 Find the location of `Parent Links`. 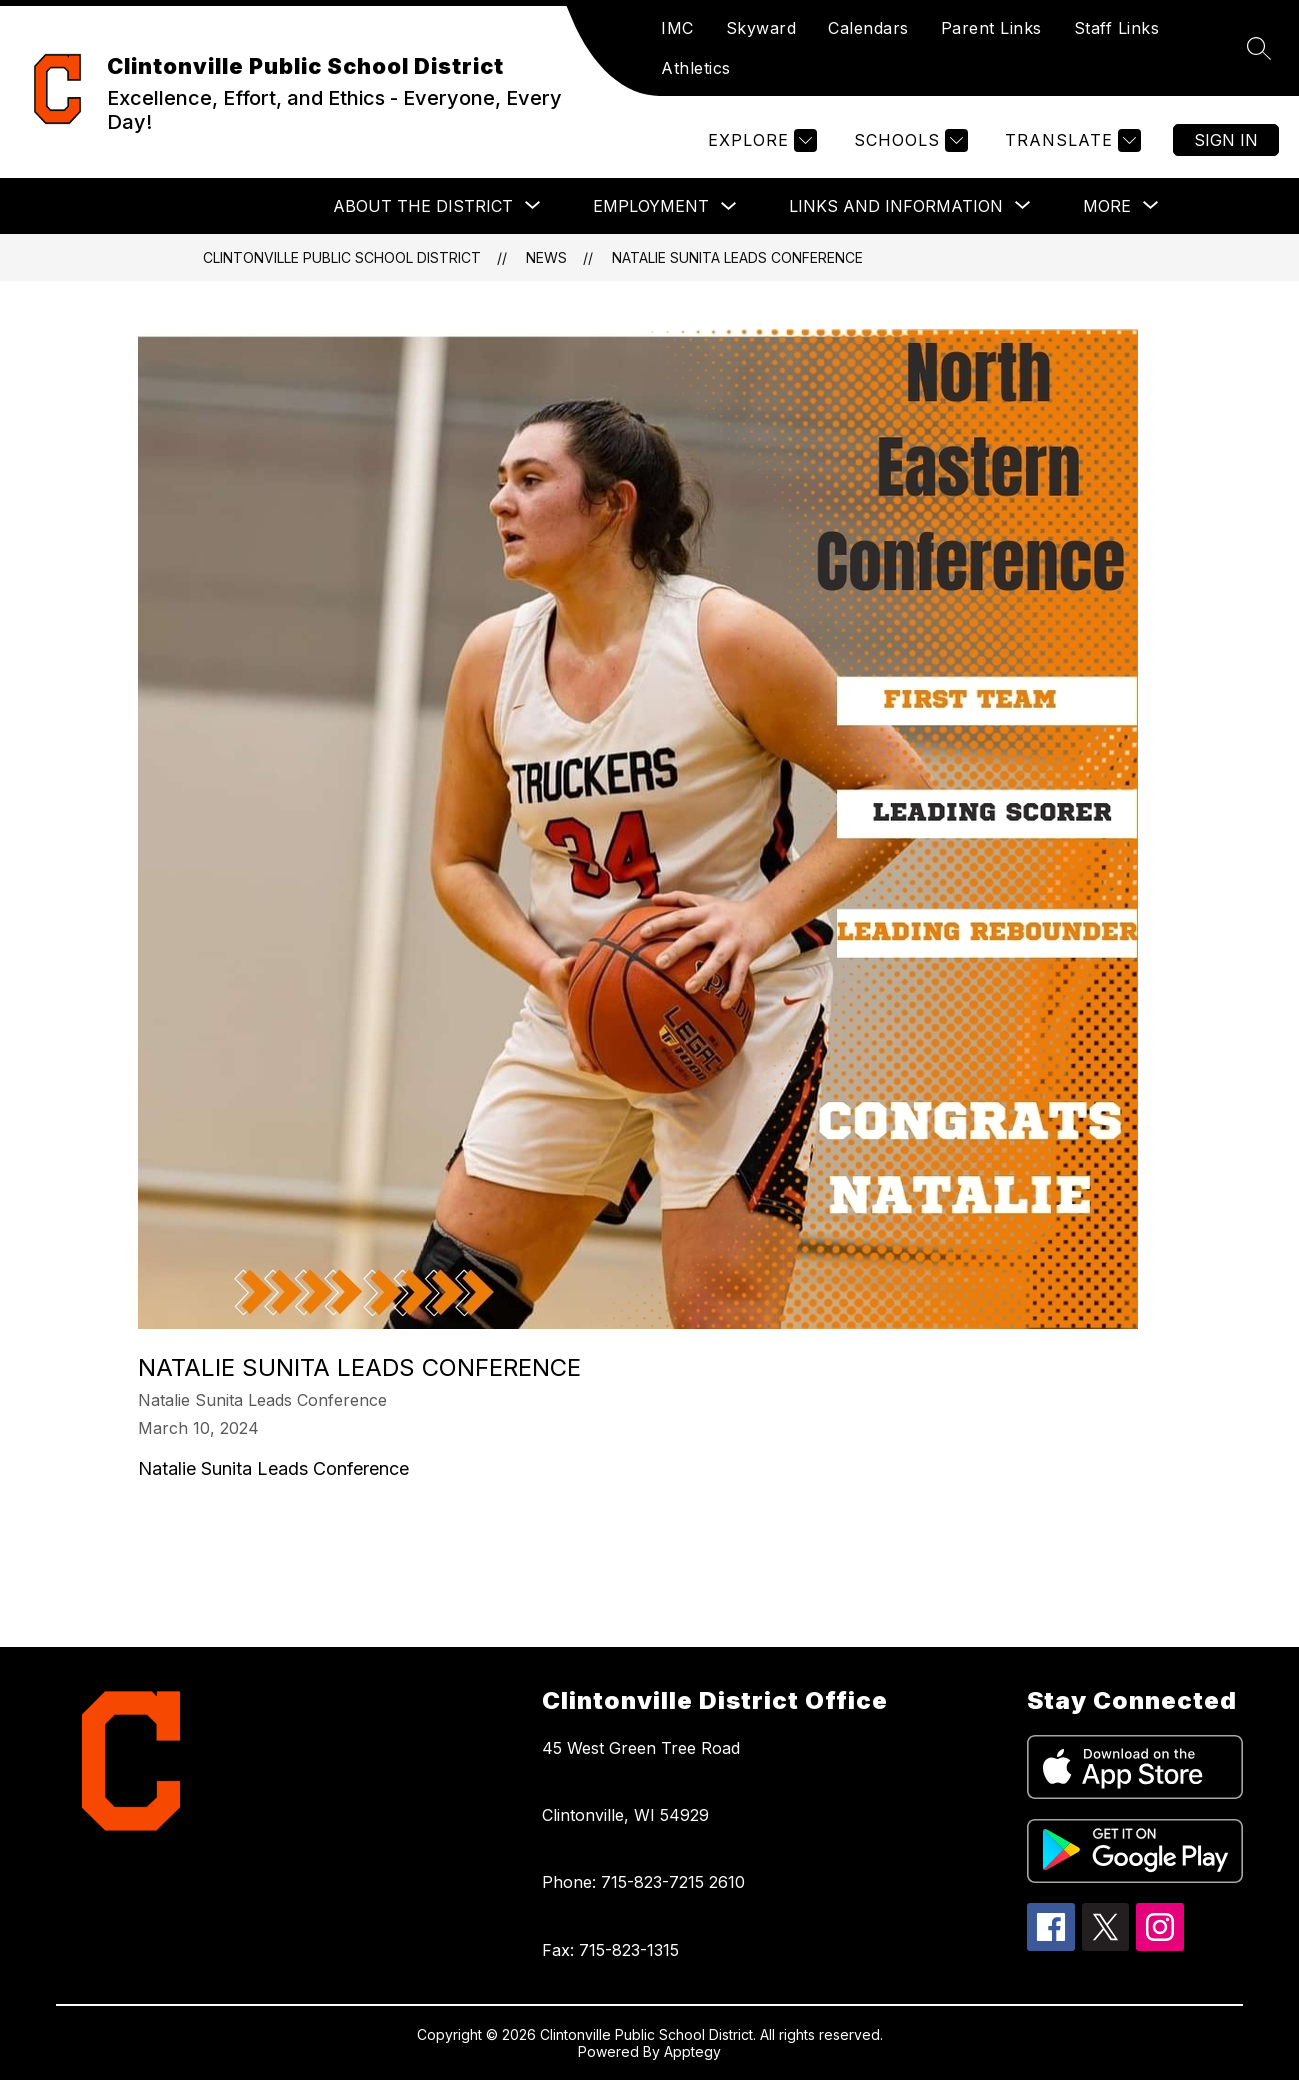

Parent Links is located at coordinates (991, 28).